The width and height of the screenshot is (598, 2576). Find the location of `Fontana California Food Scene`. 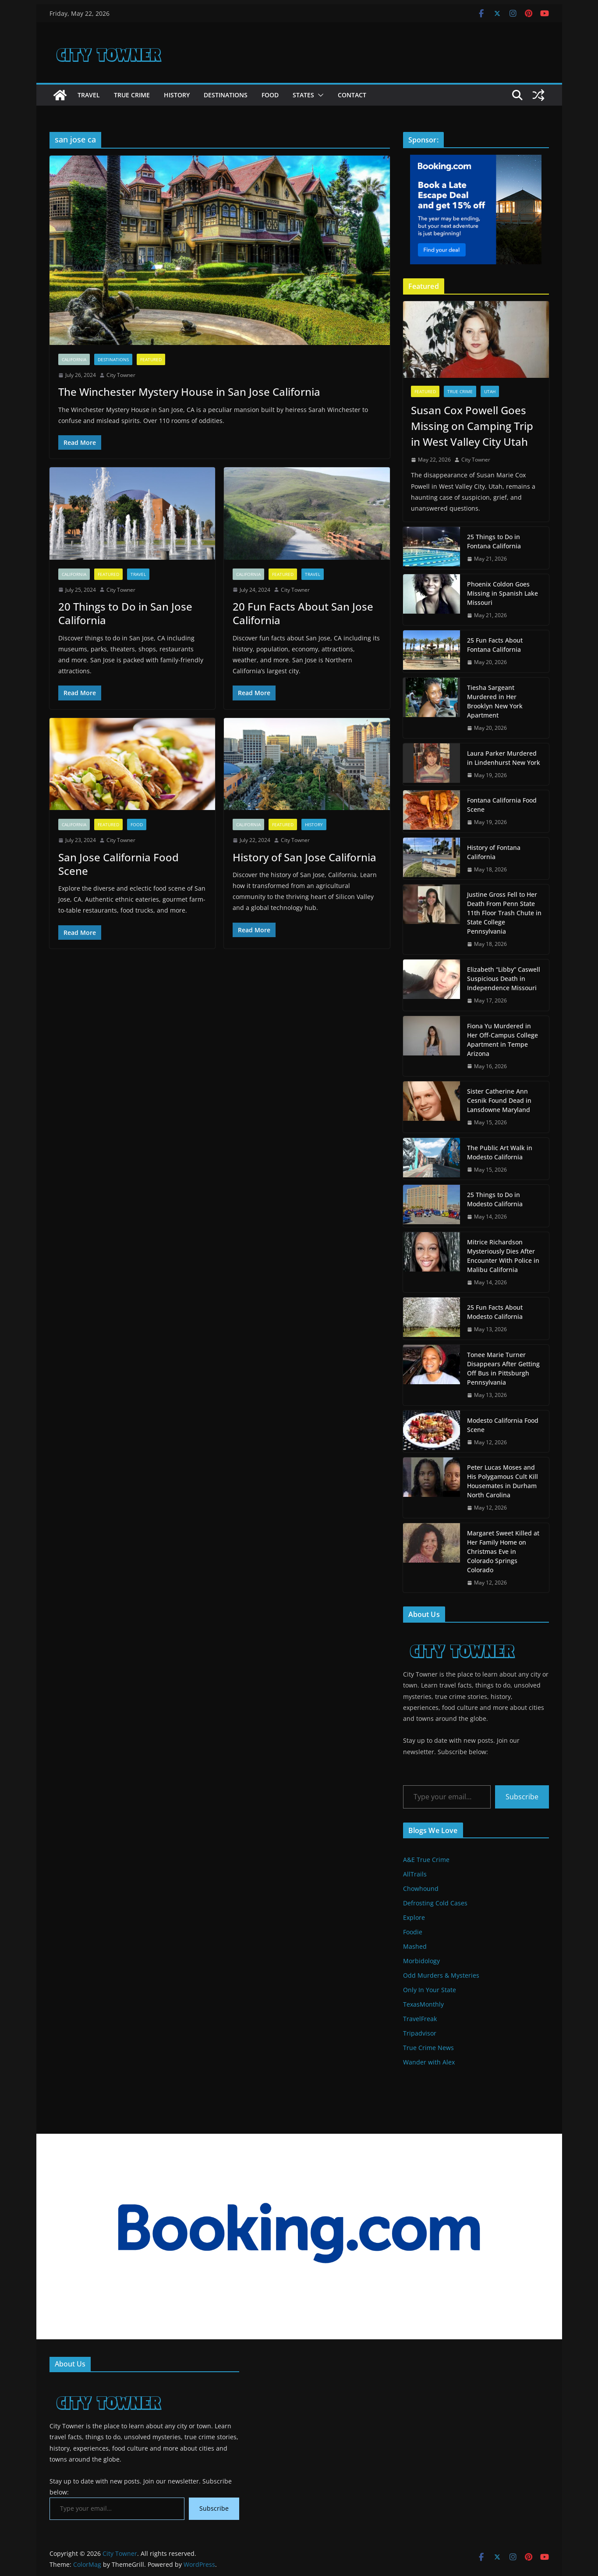

Fontana California Food Scene is located at coordinates (502, 805).